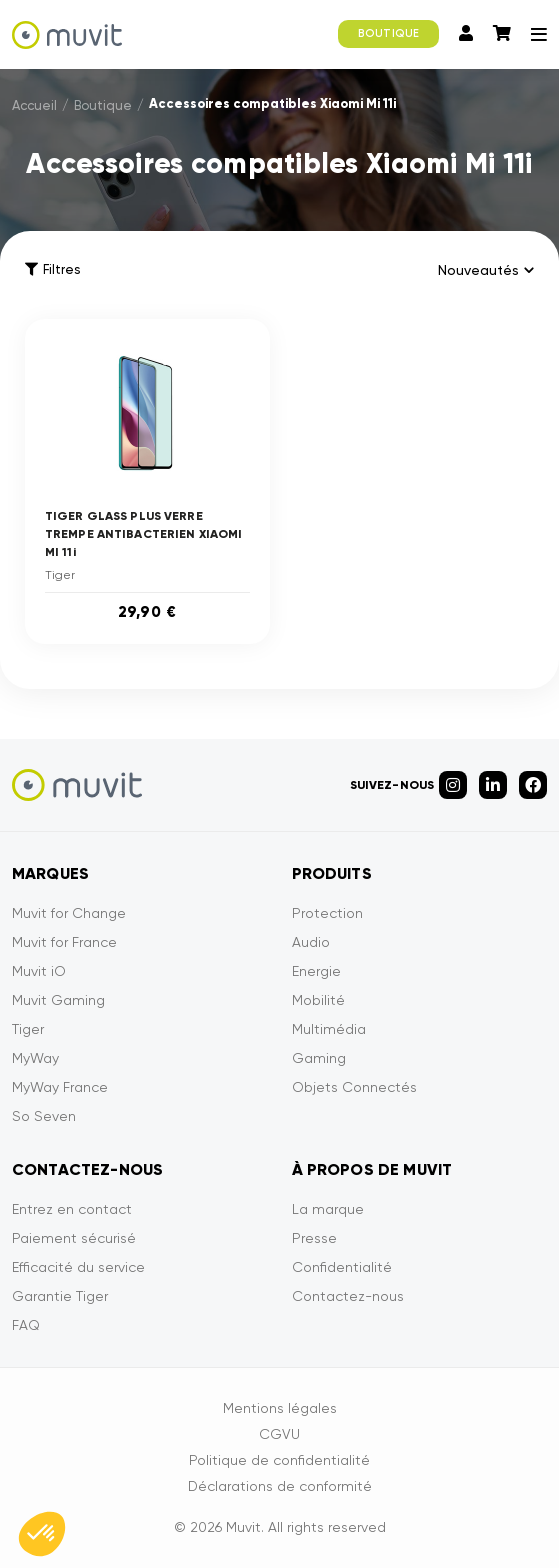 The image size is (559, 1568). Describe the element at coordinates (316, 971) in the screenshot. I see `Energie` at that location.